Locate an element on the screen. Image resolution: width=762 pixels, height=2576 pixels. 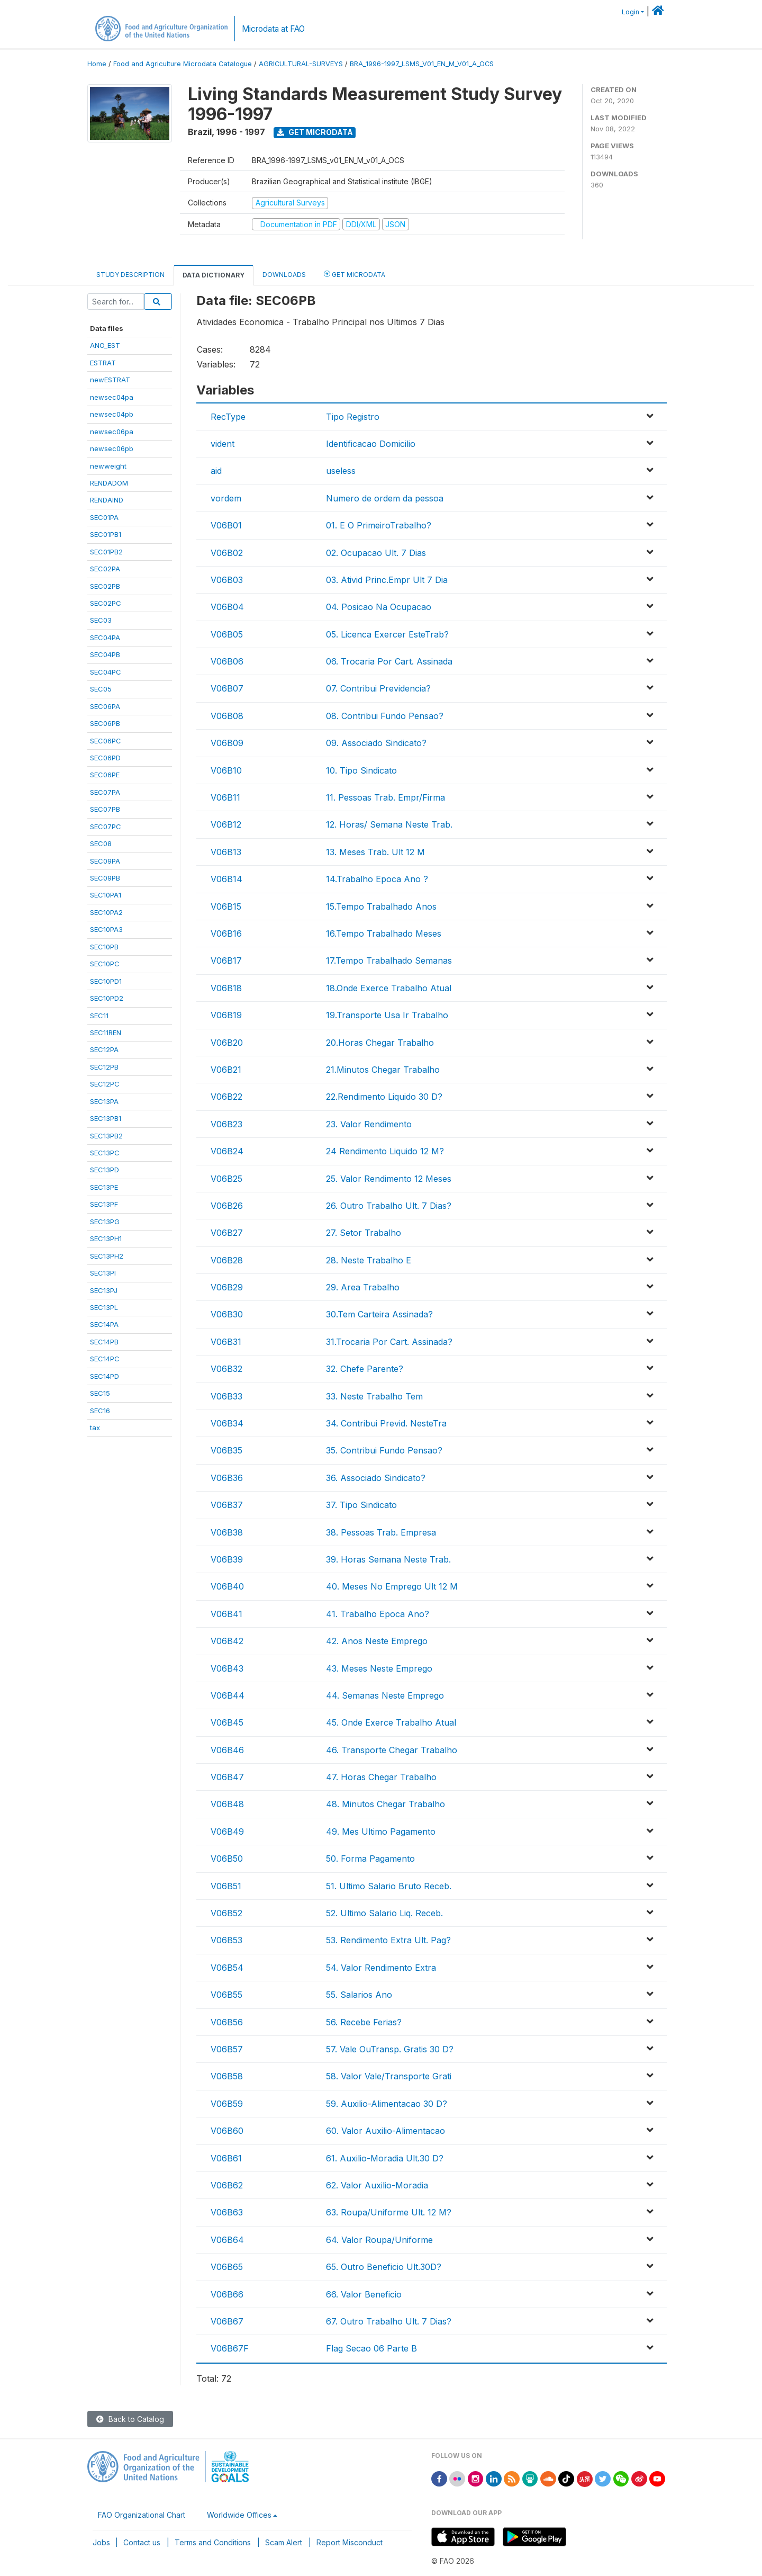
V06B09 is located at coordinates (227, 743).